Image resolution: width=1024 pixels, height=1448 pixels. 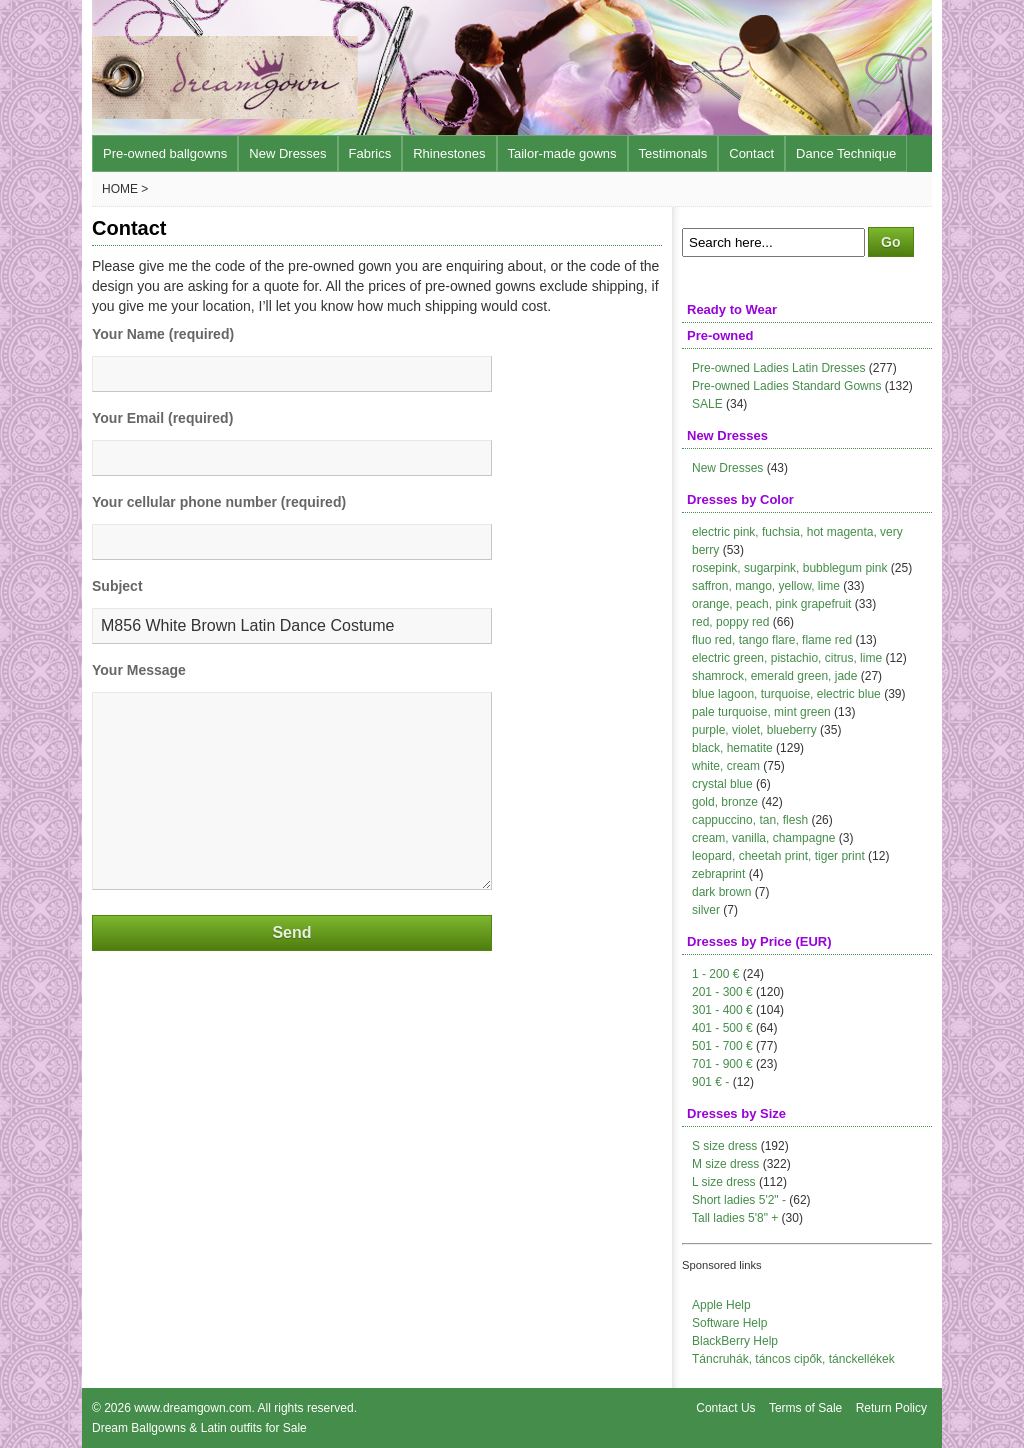 I want to click on zebraprint, so click(x=718, y=874).